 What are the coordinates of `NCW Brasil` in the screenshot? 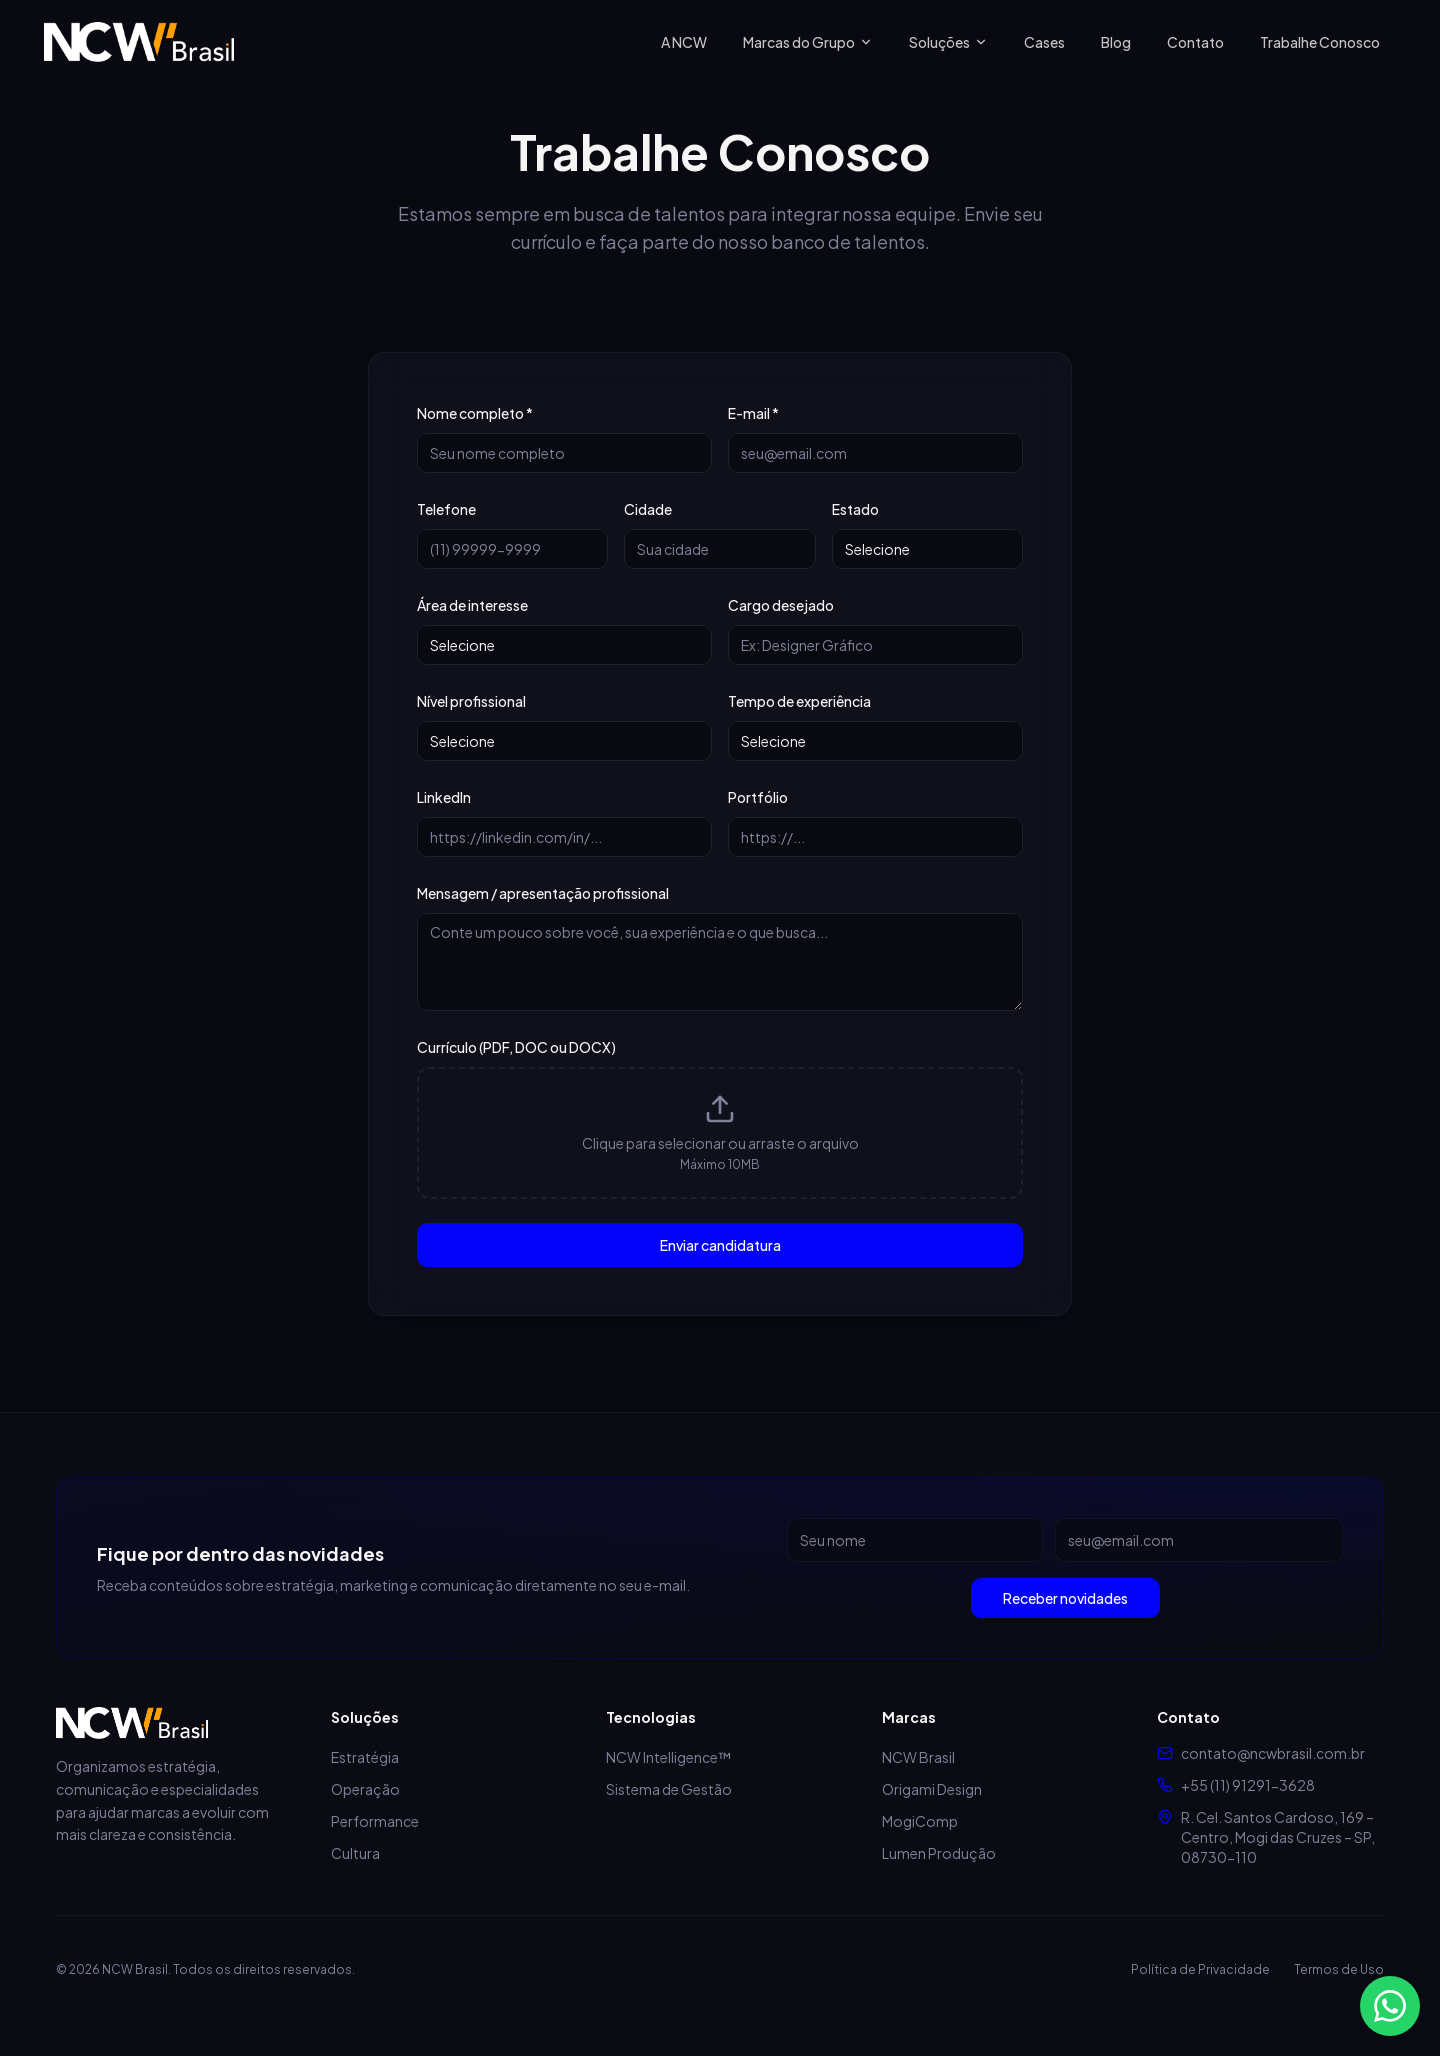 It's located at (918, 1757).